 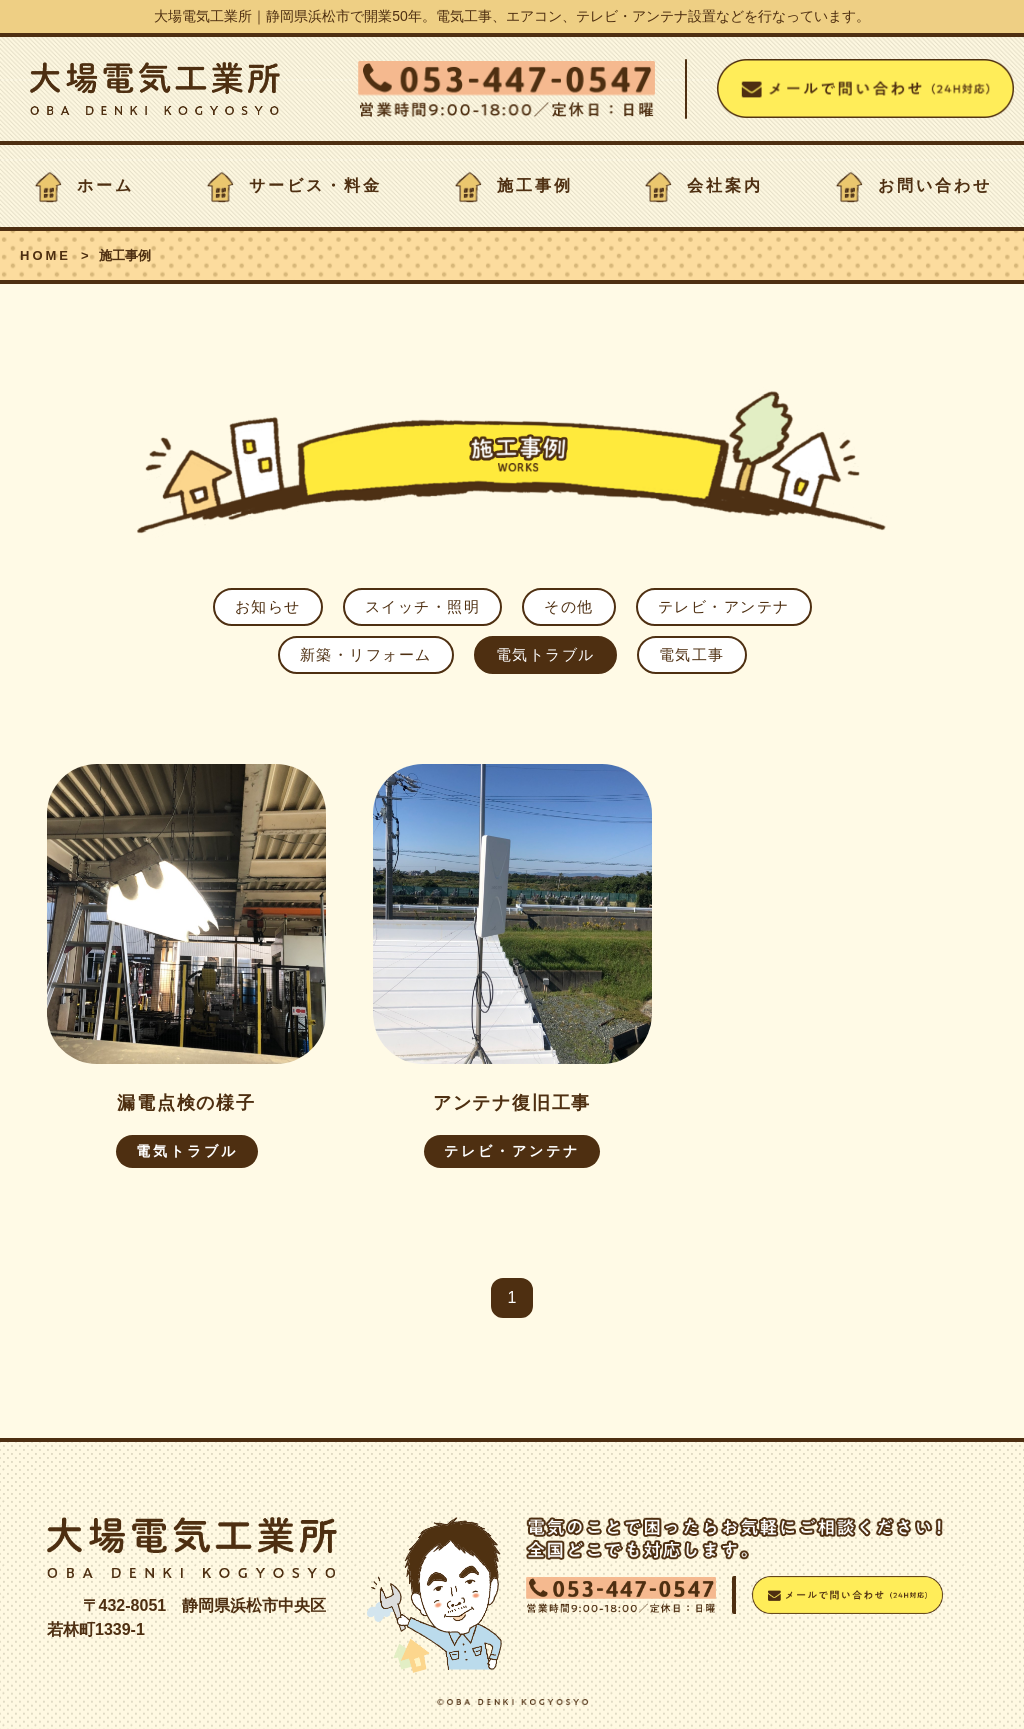 What do you see at coordinates (45, 255) in the screenshot?
I see `HOME` at bounding box center [45, 255].